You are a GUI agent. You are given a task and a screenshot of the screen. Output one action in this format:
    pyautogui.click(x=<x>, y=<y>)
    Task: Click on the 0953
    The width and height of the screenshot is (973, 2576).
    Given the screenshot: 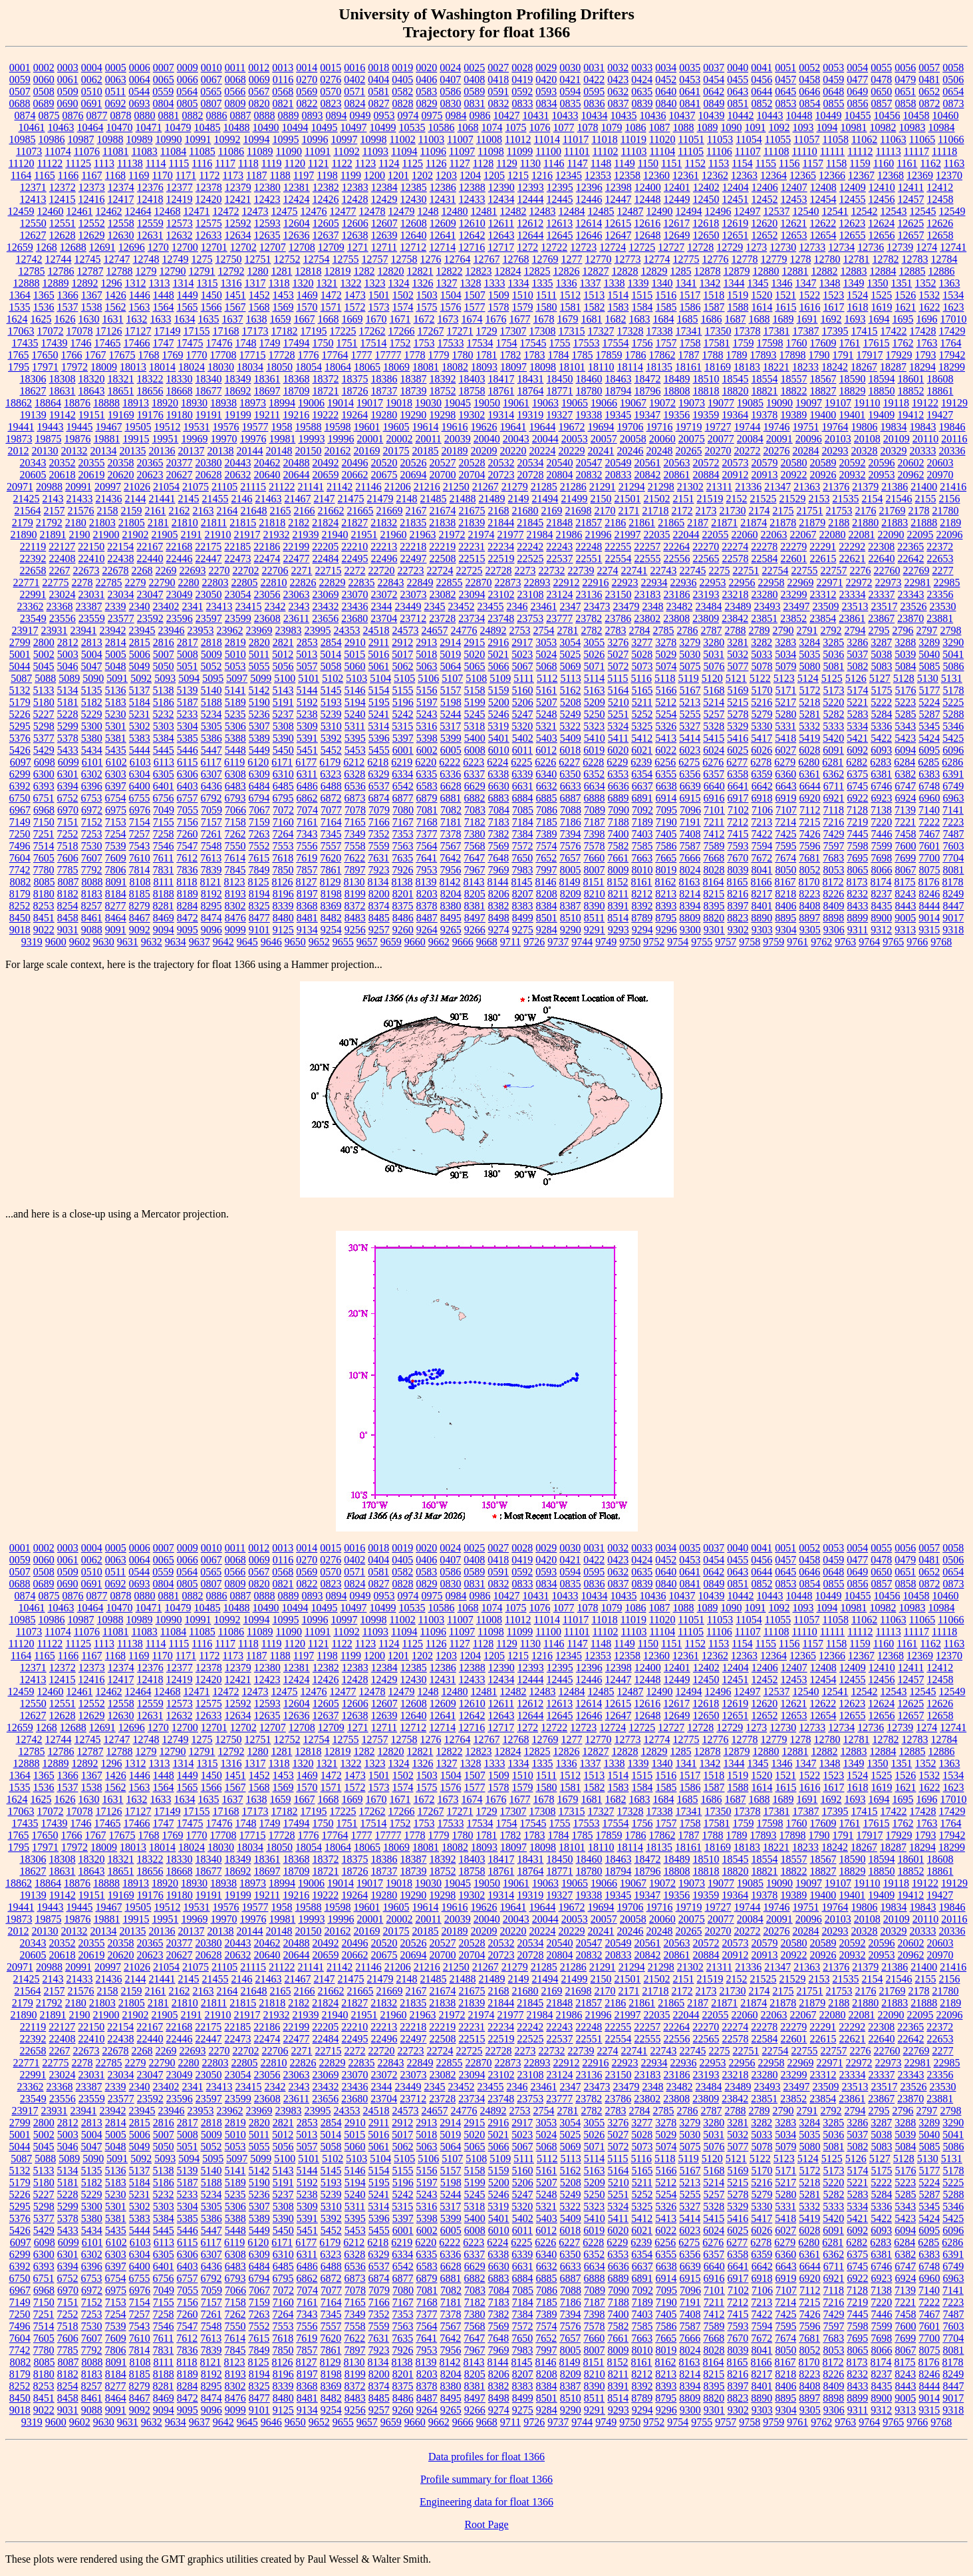 What is the action you would take?
    pyautogui.click(x=384, y=115)
    